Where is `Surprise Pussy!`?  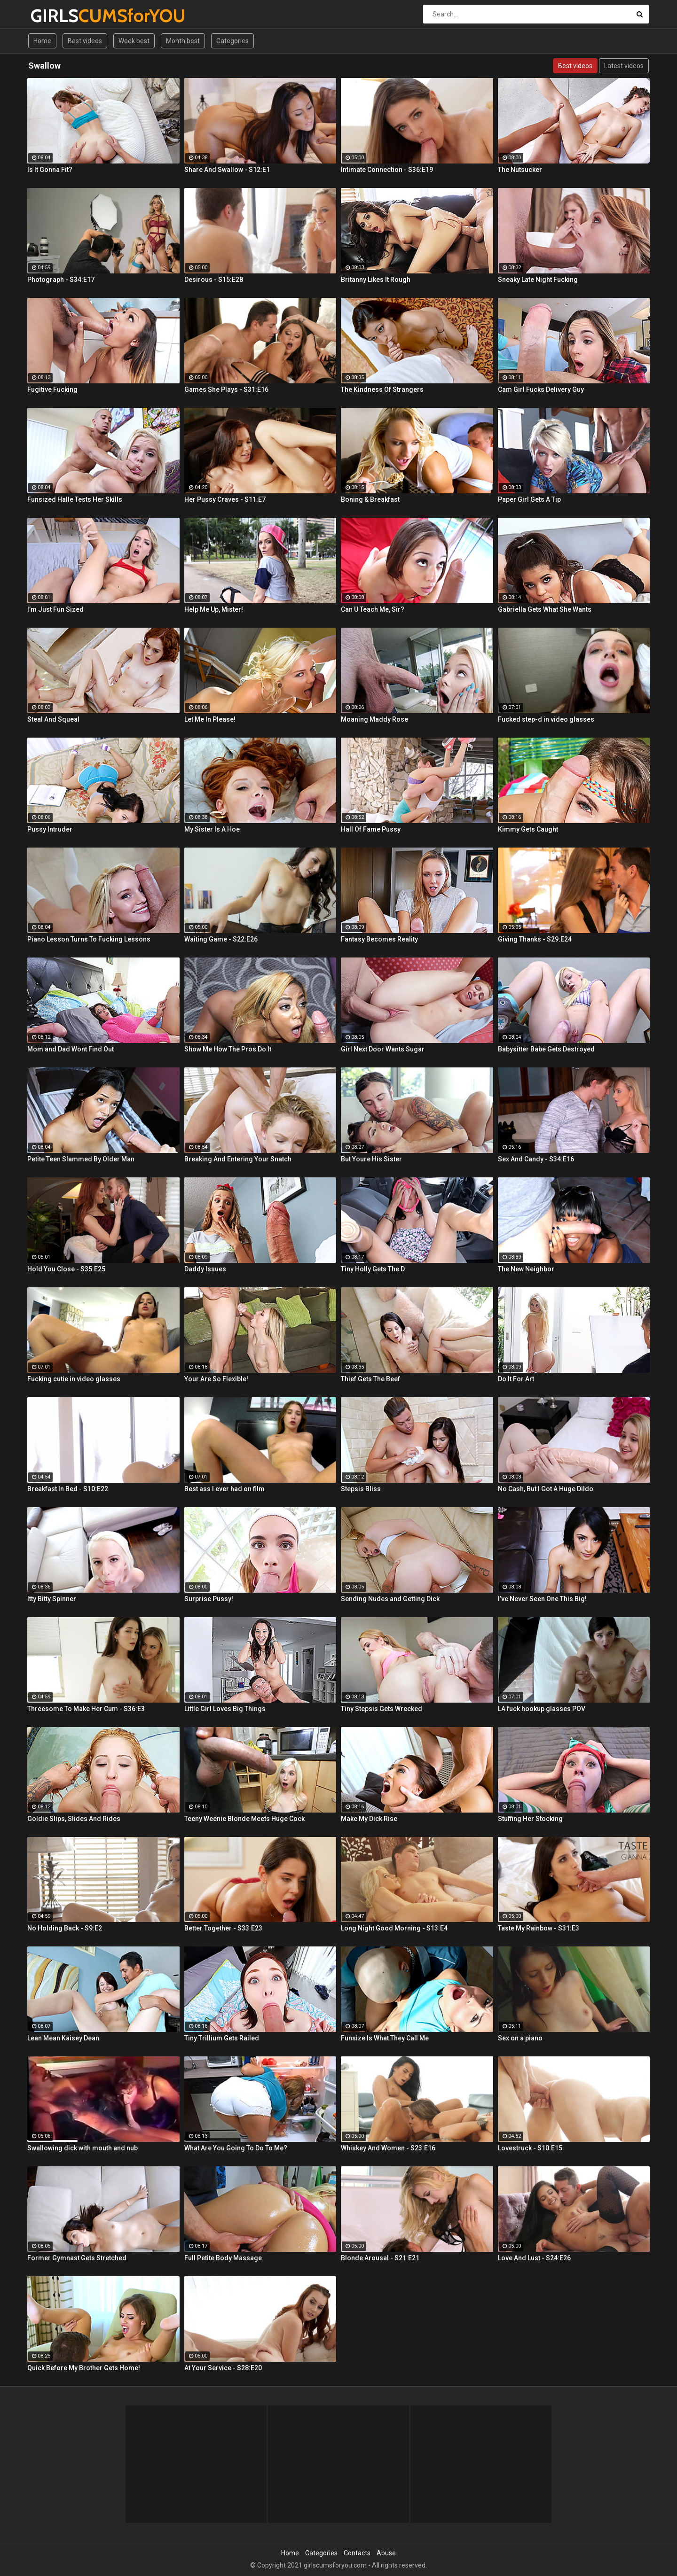 Surprise Pussy! is located at coordinates (208, 1599).